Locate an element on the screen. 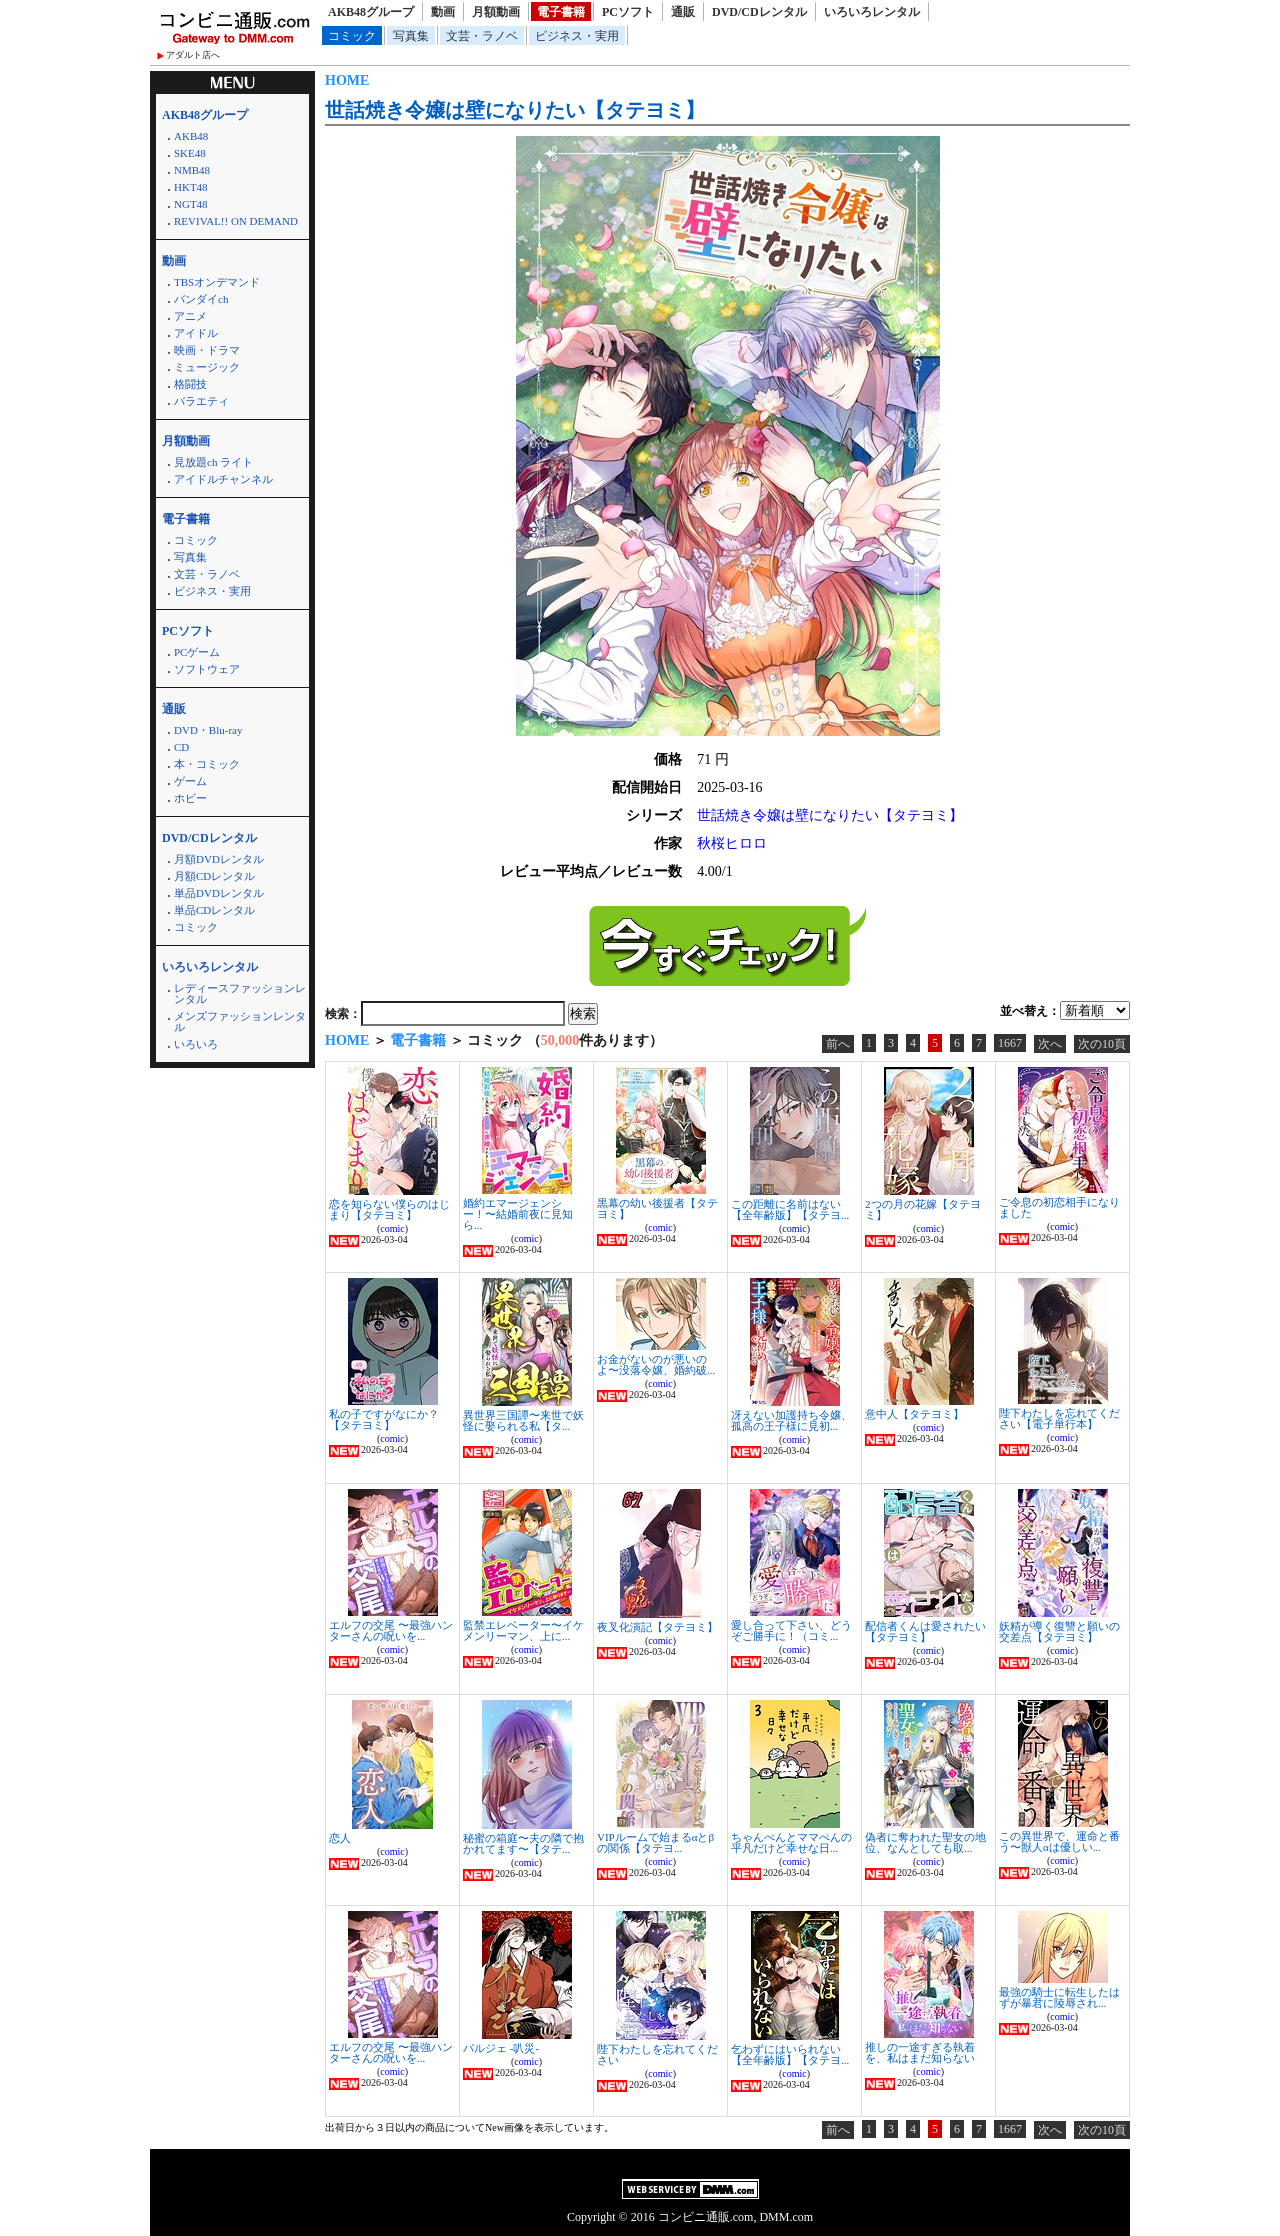 The image size is (1280, 2236). 黒幕の幼い後援者【タテヨミ】 is located at coordinates (657, 1208).